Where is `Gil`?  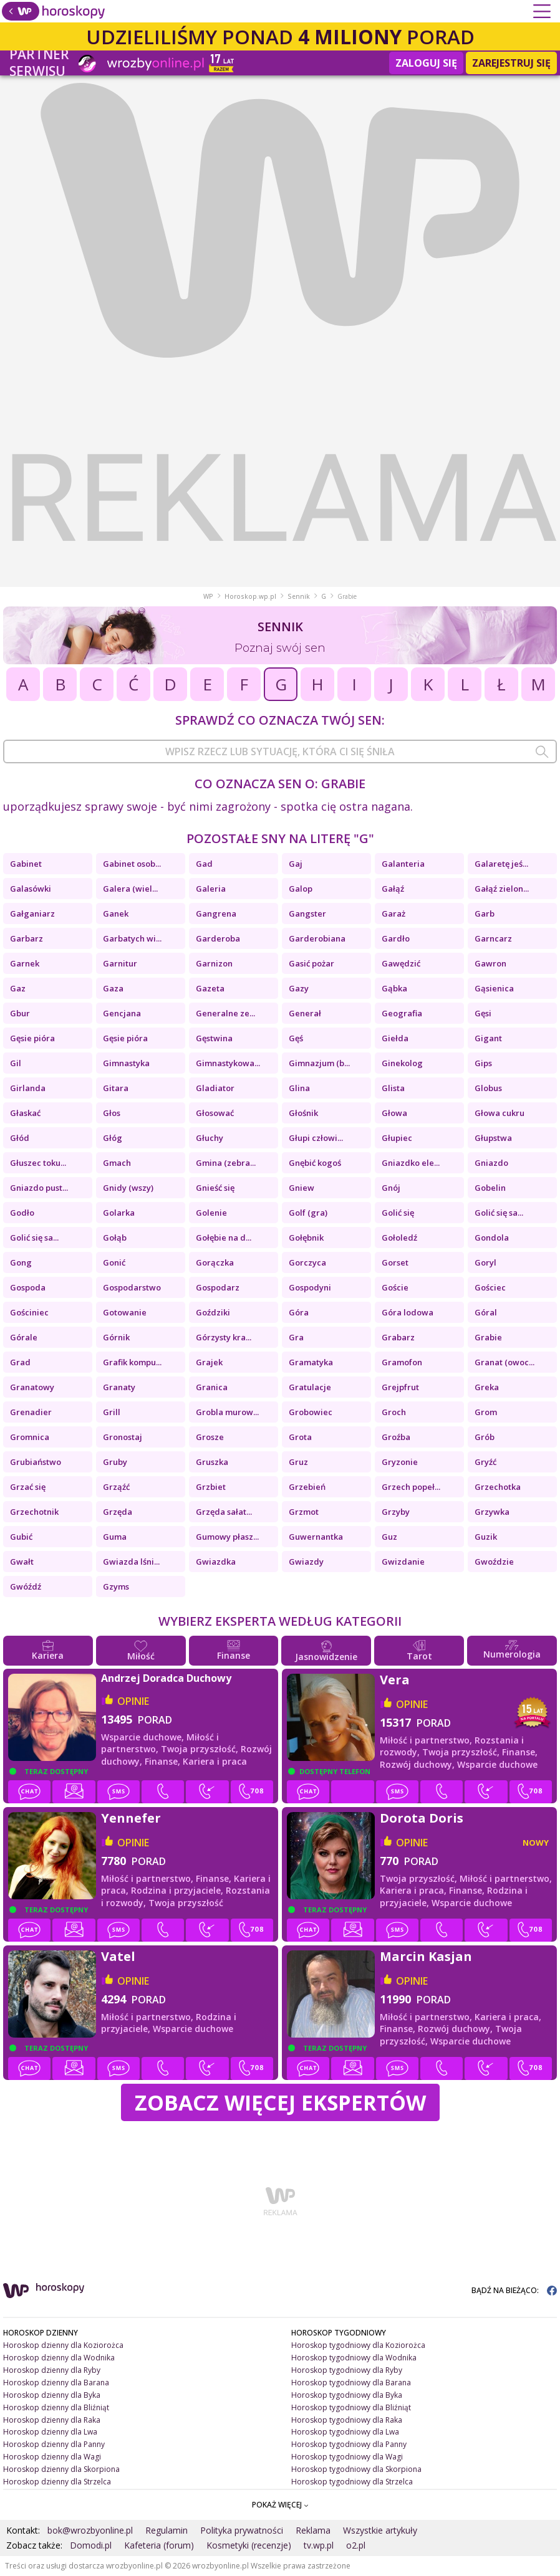
Gil is located at coordinates (15, 1063).